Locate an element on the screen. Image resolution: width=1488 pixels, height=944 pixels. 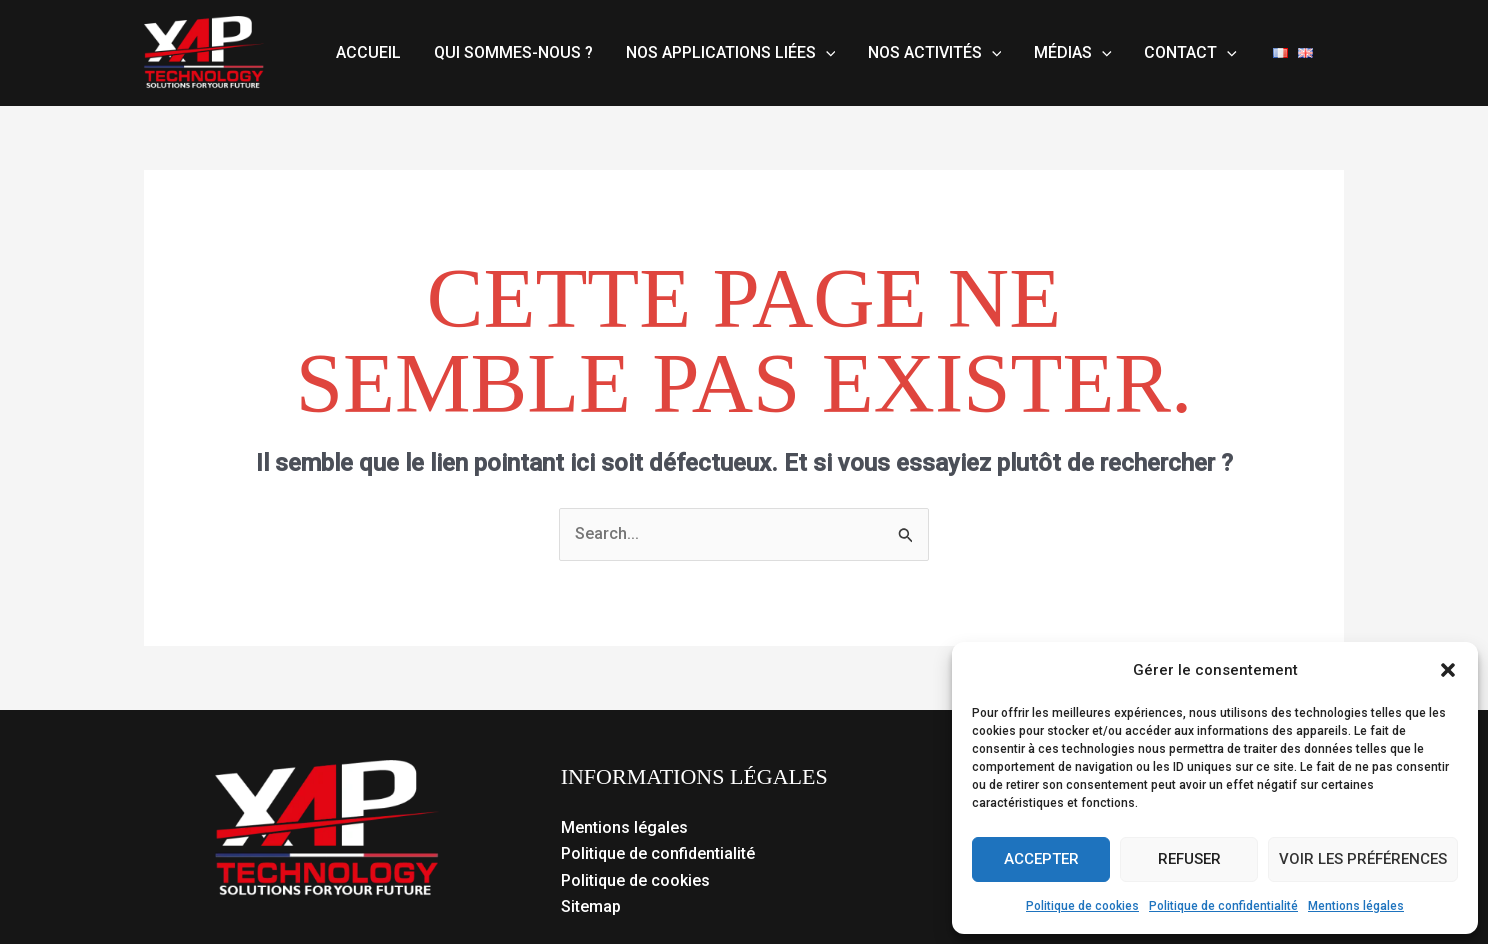
Voir les préférences is located at coordinates (1363, 859).